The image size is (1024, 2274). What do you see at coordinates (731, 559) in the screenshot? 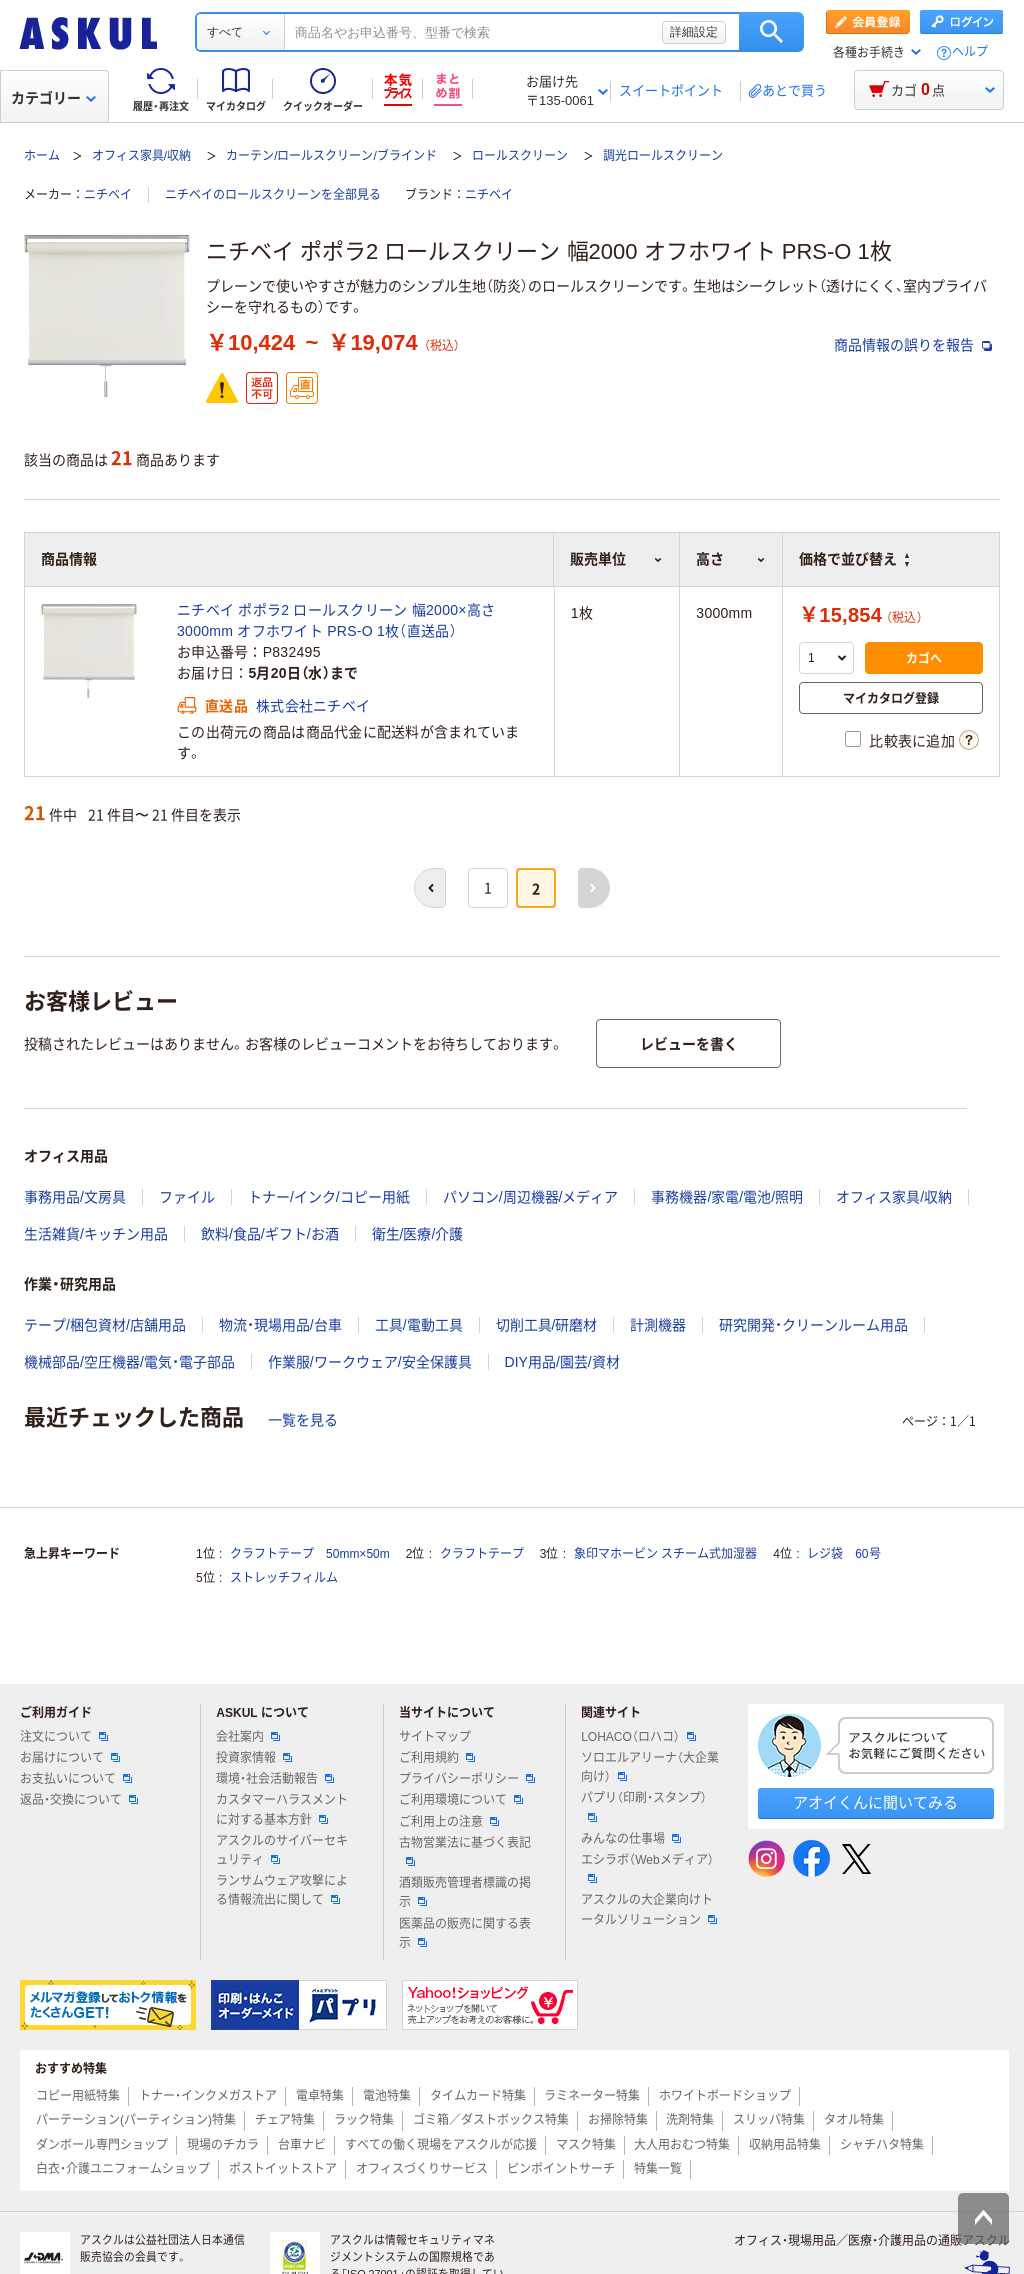
I see `高さ [button]` at bounding box center [731, 559].